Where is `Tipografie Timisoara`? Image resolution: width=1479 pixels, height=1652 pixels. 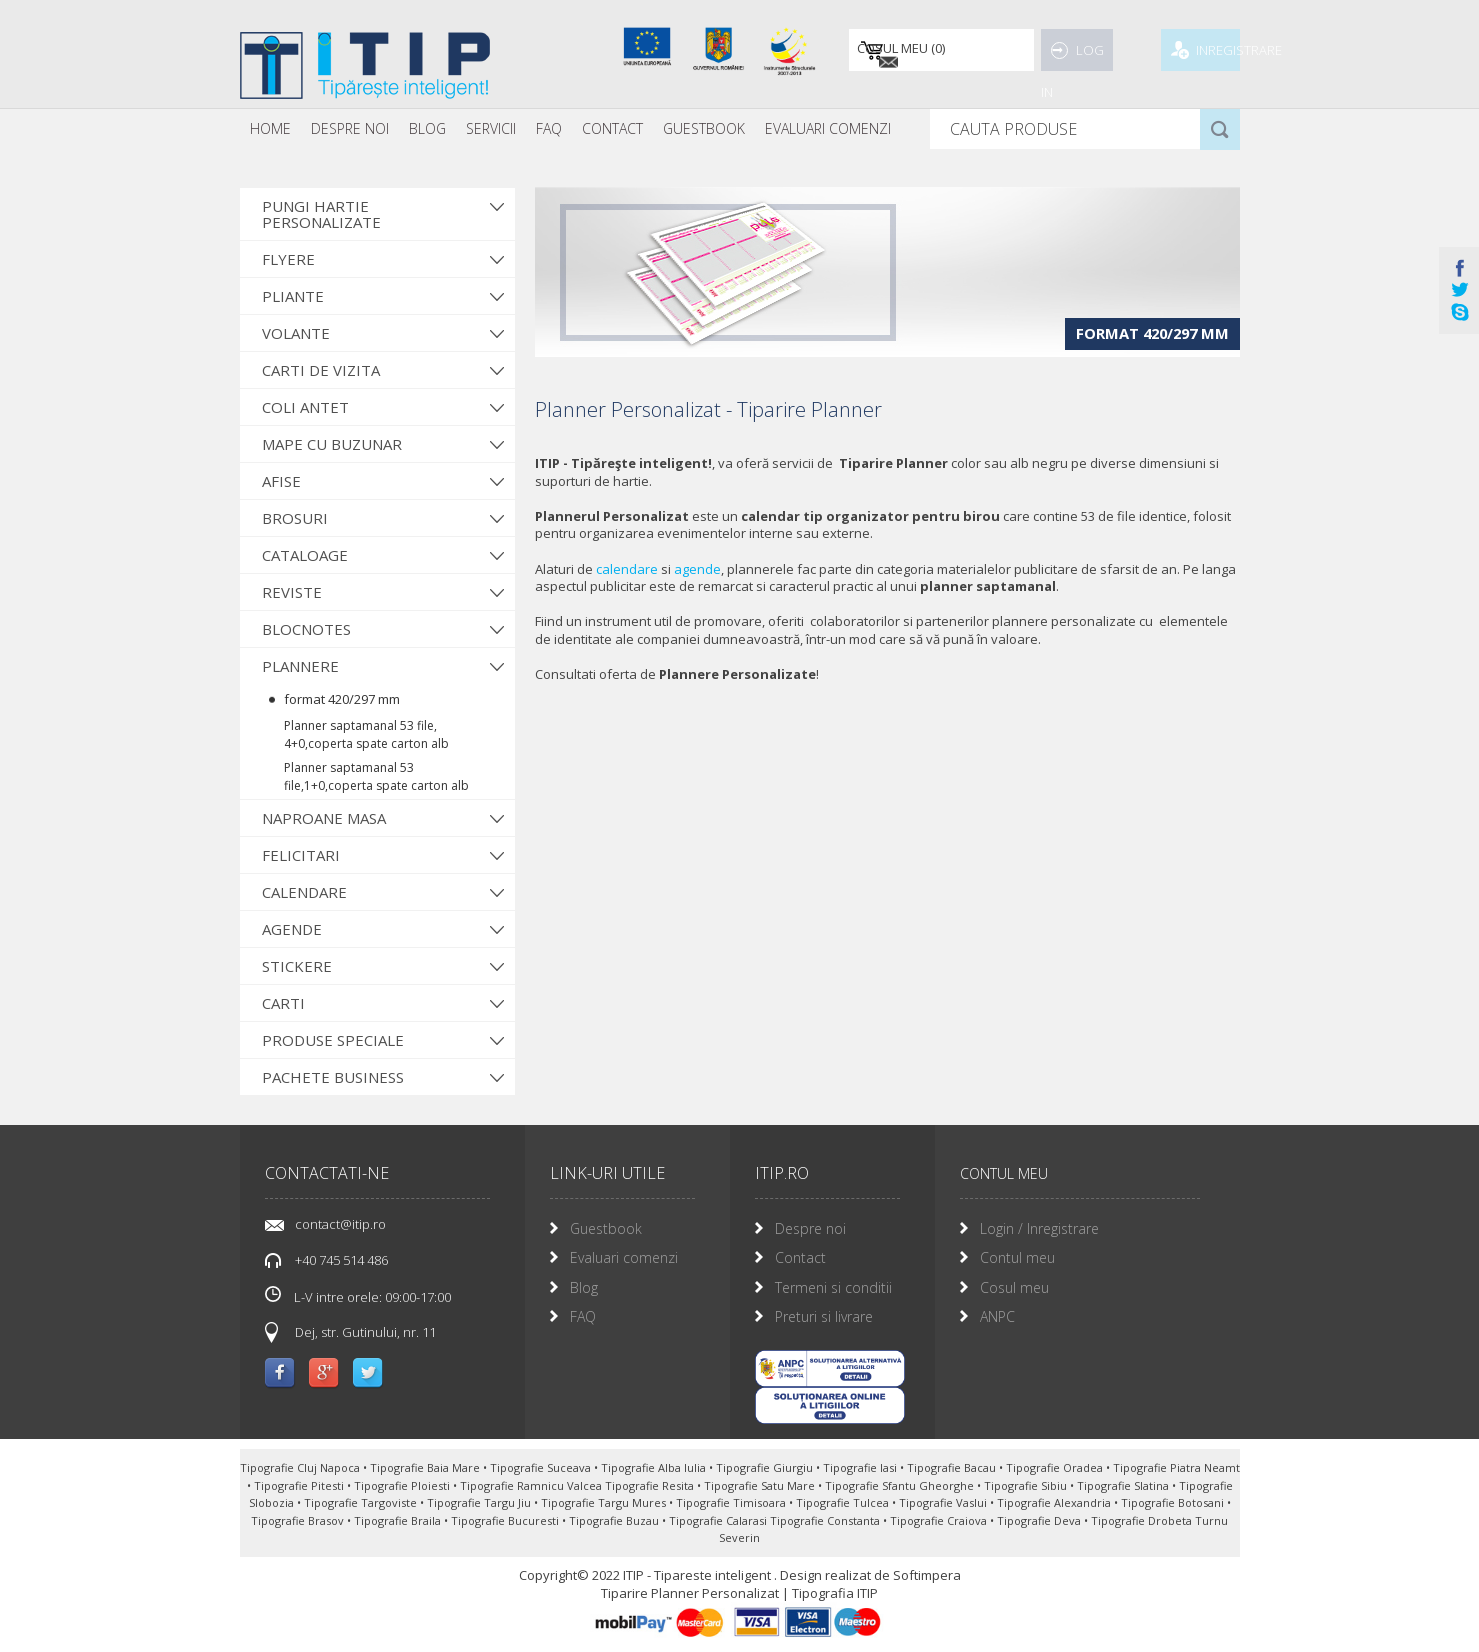
Tipografie Timisoara is located at coordinates (732, 1502).